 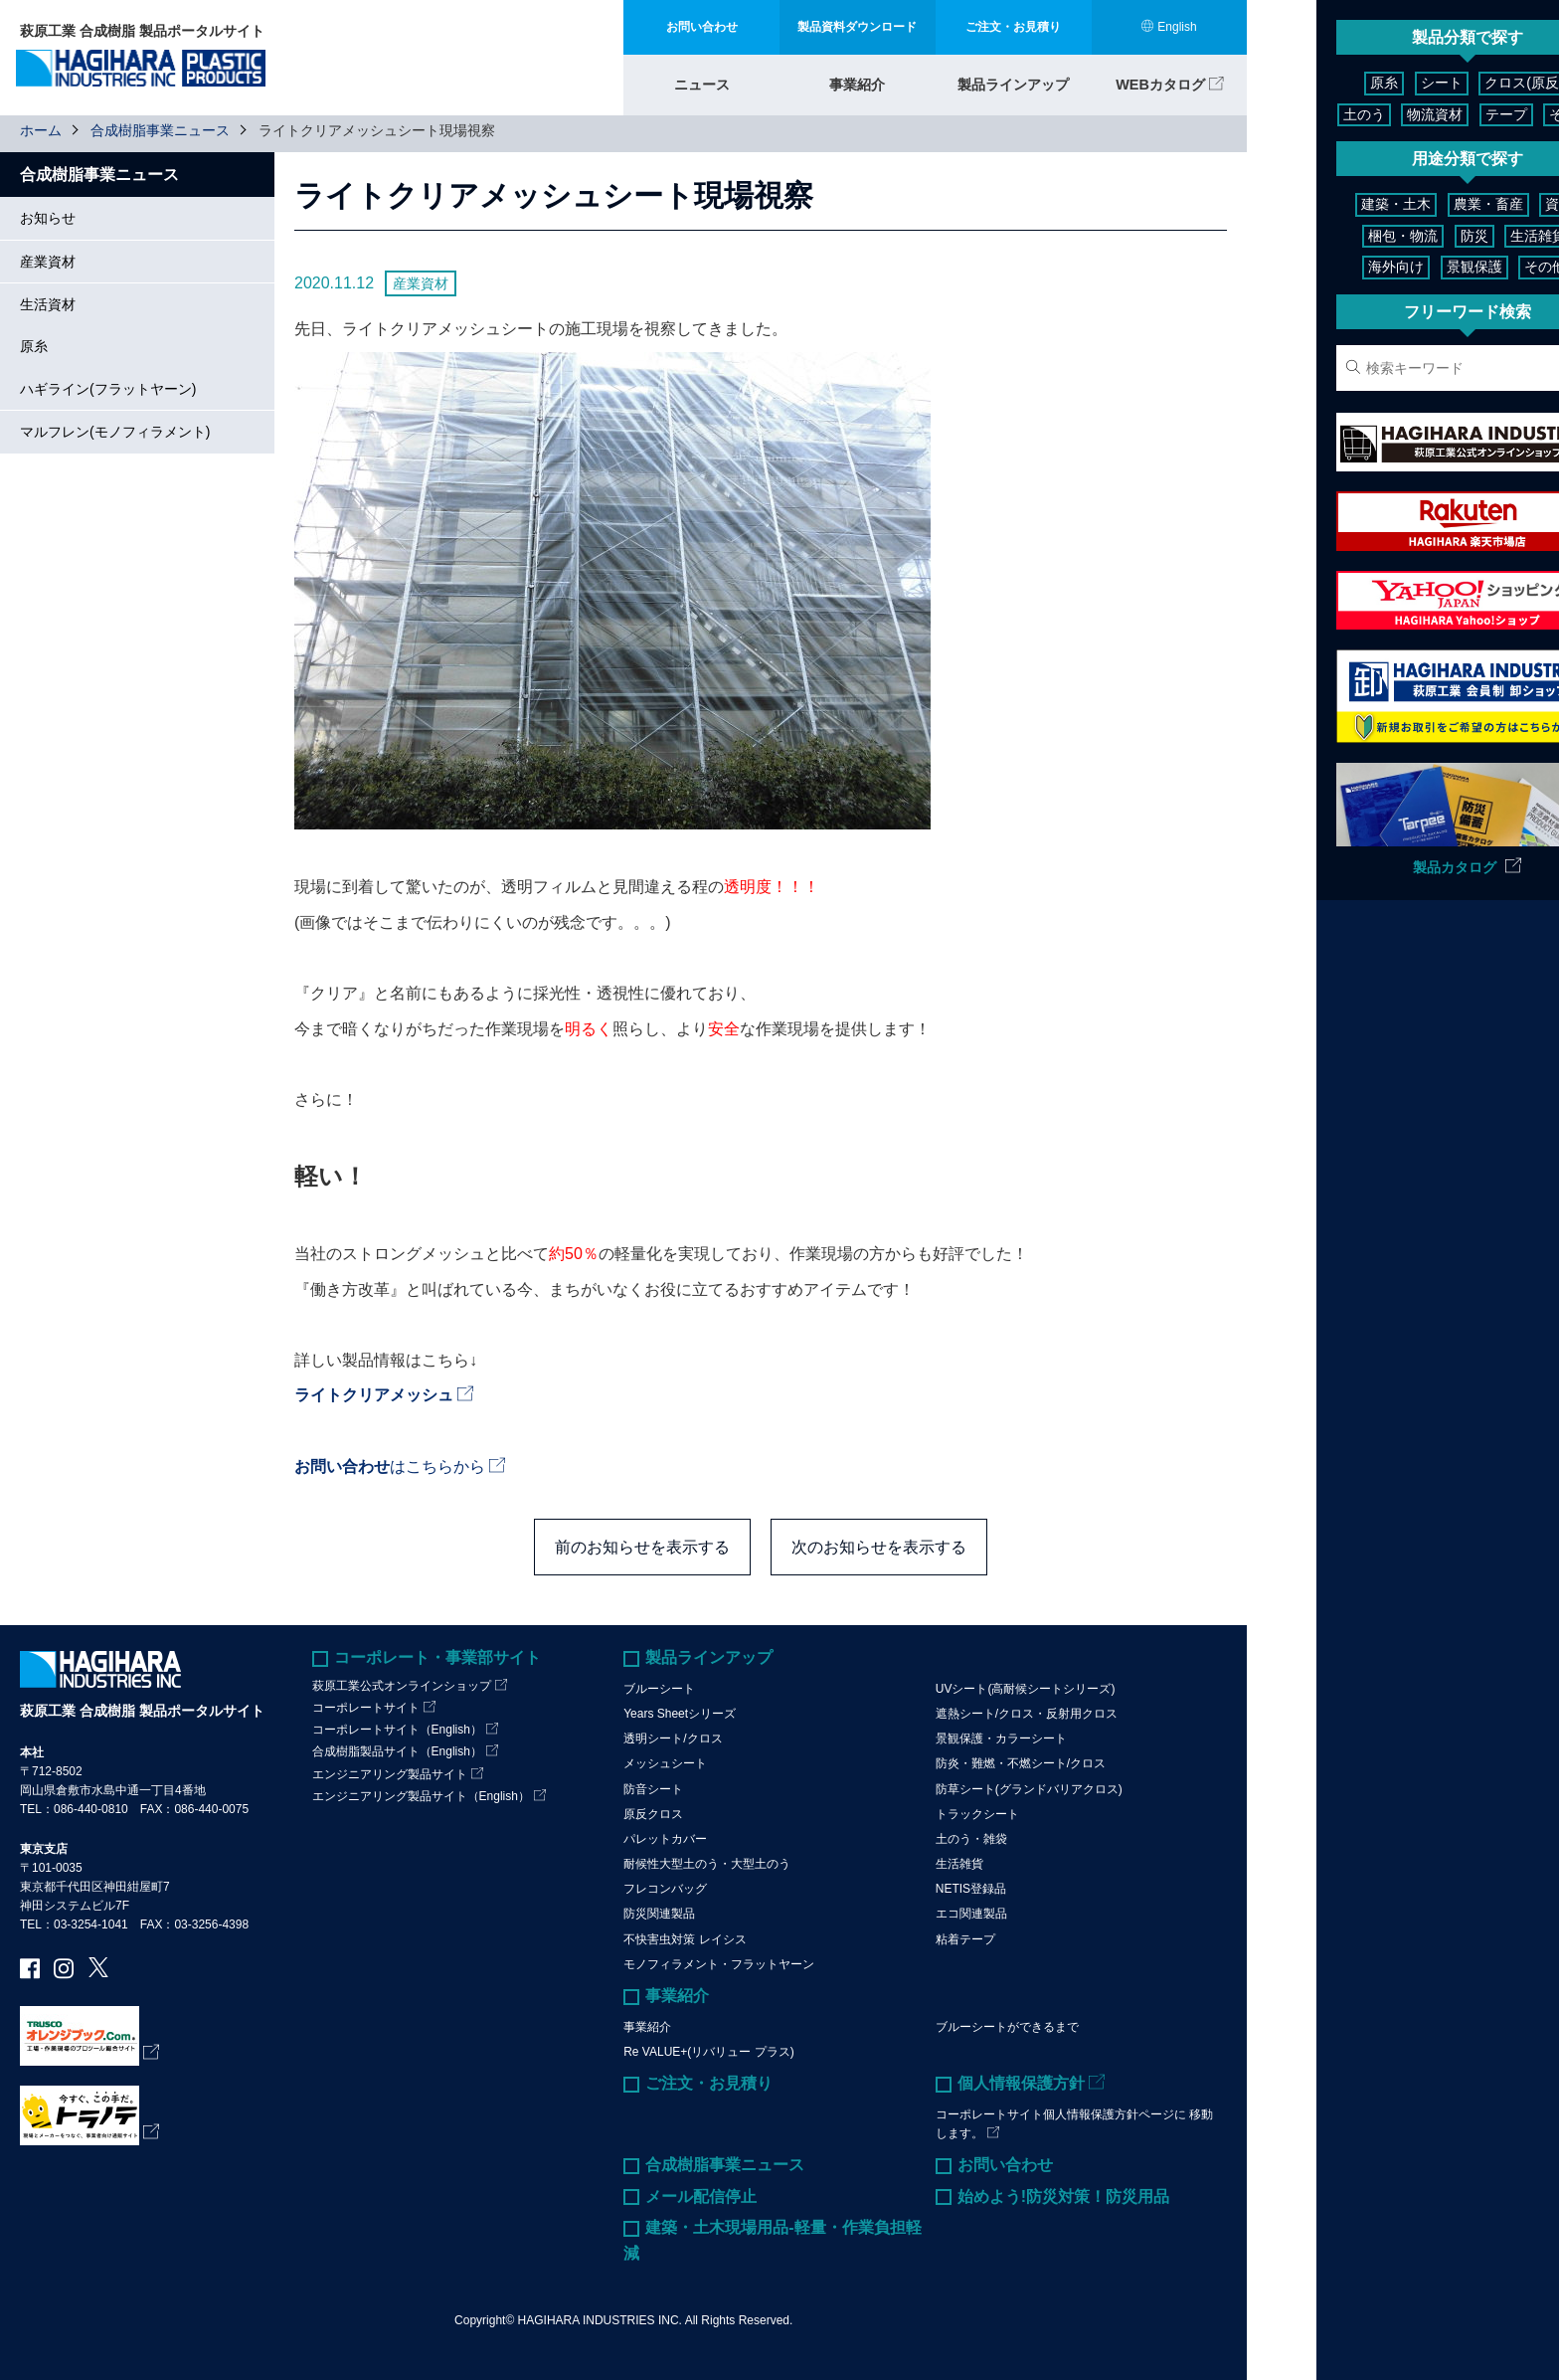 I want to click on UVシート(高耐候シートシリーズ), so click(x=1026, y=1688).